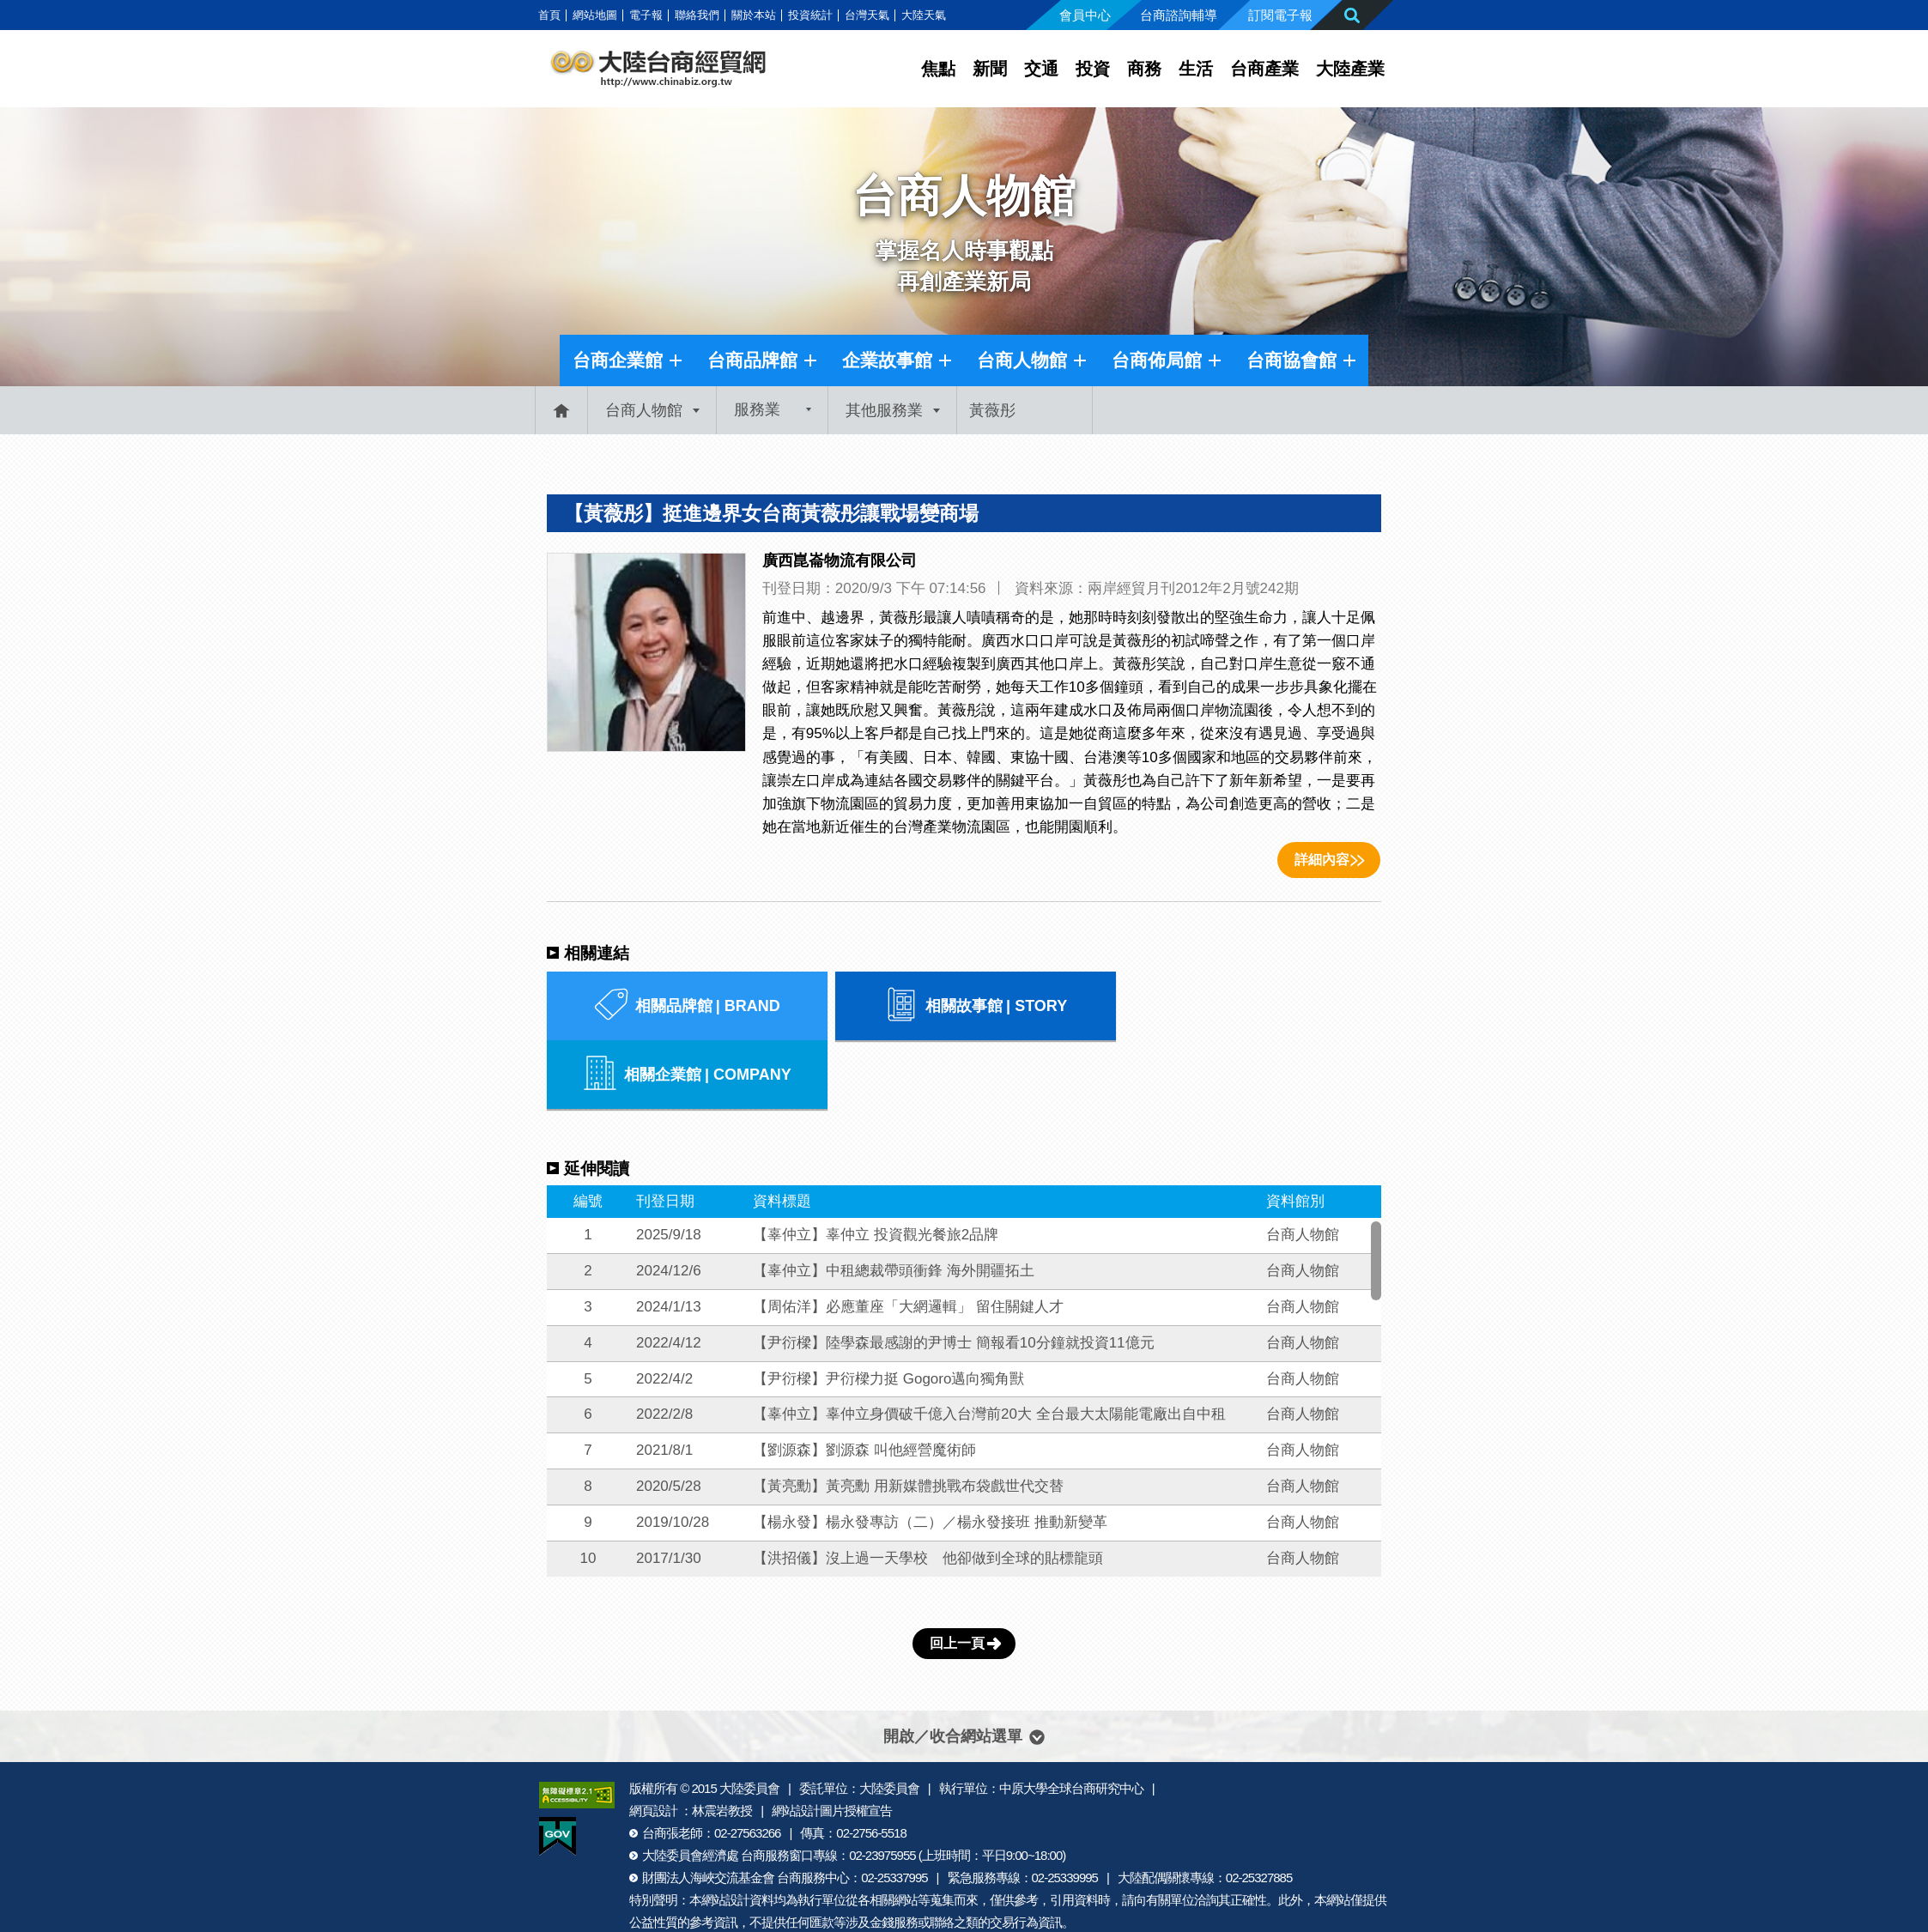  What do you see at coordinates (963, 1006) in the screenshot?
I see `相關故事館` at bounding box center [963, 1006].